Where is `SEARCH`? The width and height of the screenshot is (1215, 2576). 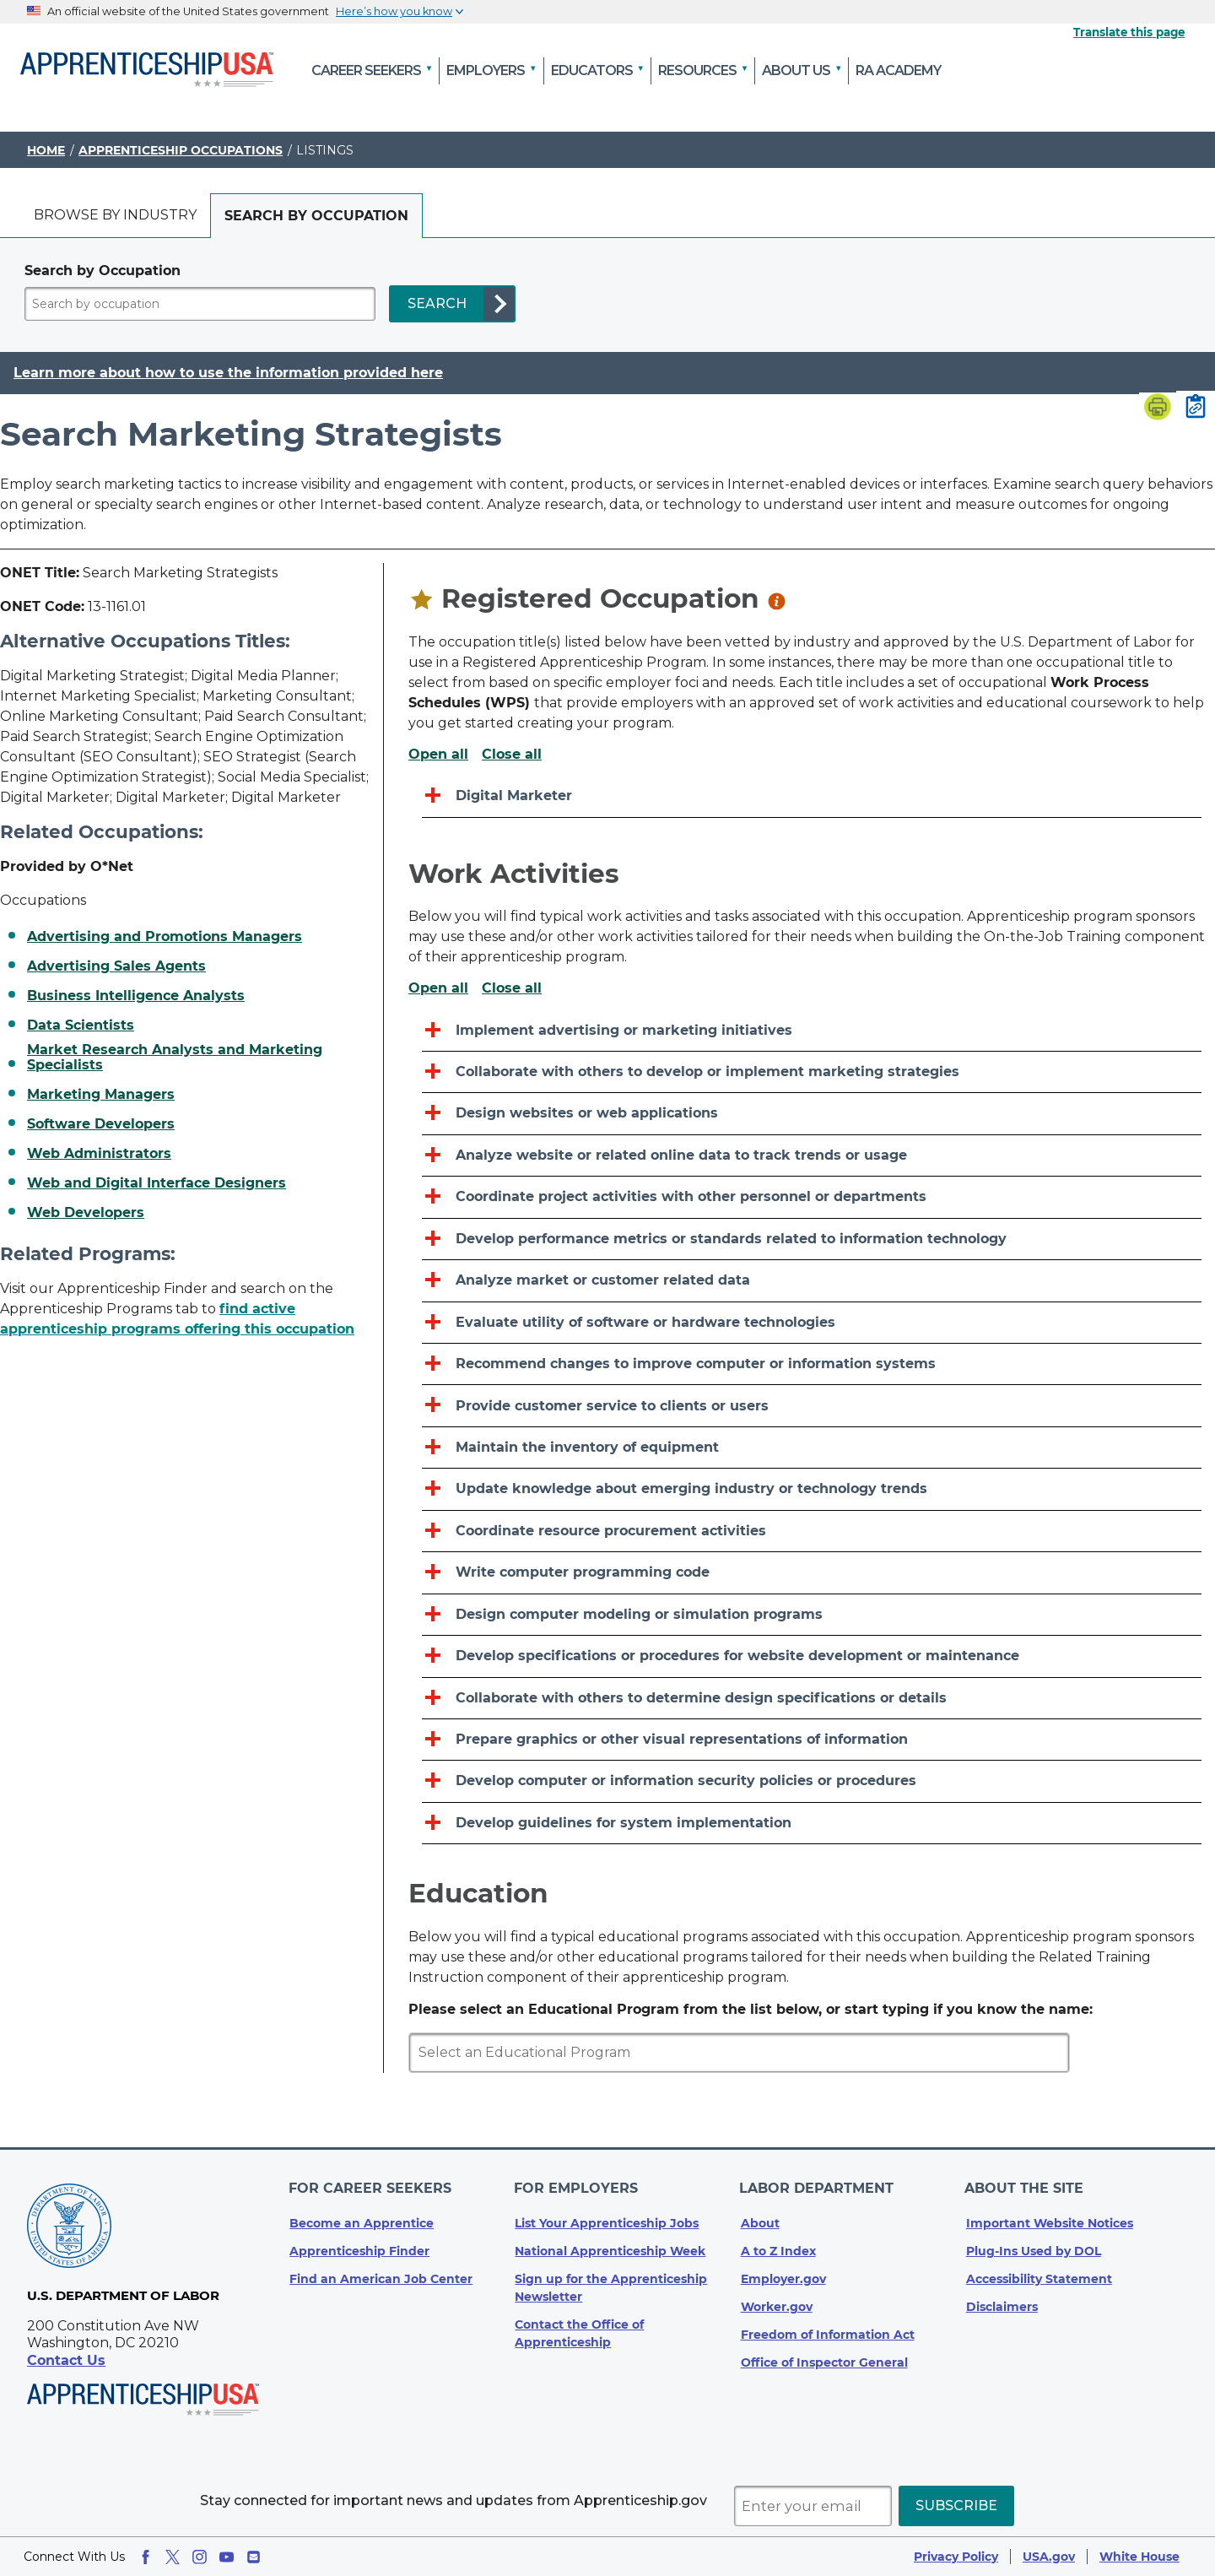
SEARCH is located at coordinates (437, 303).